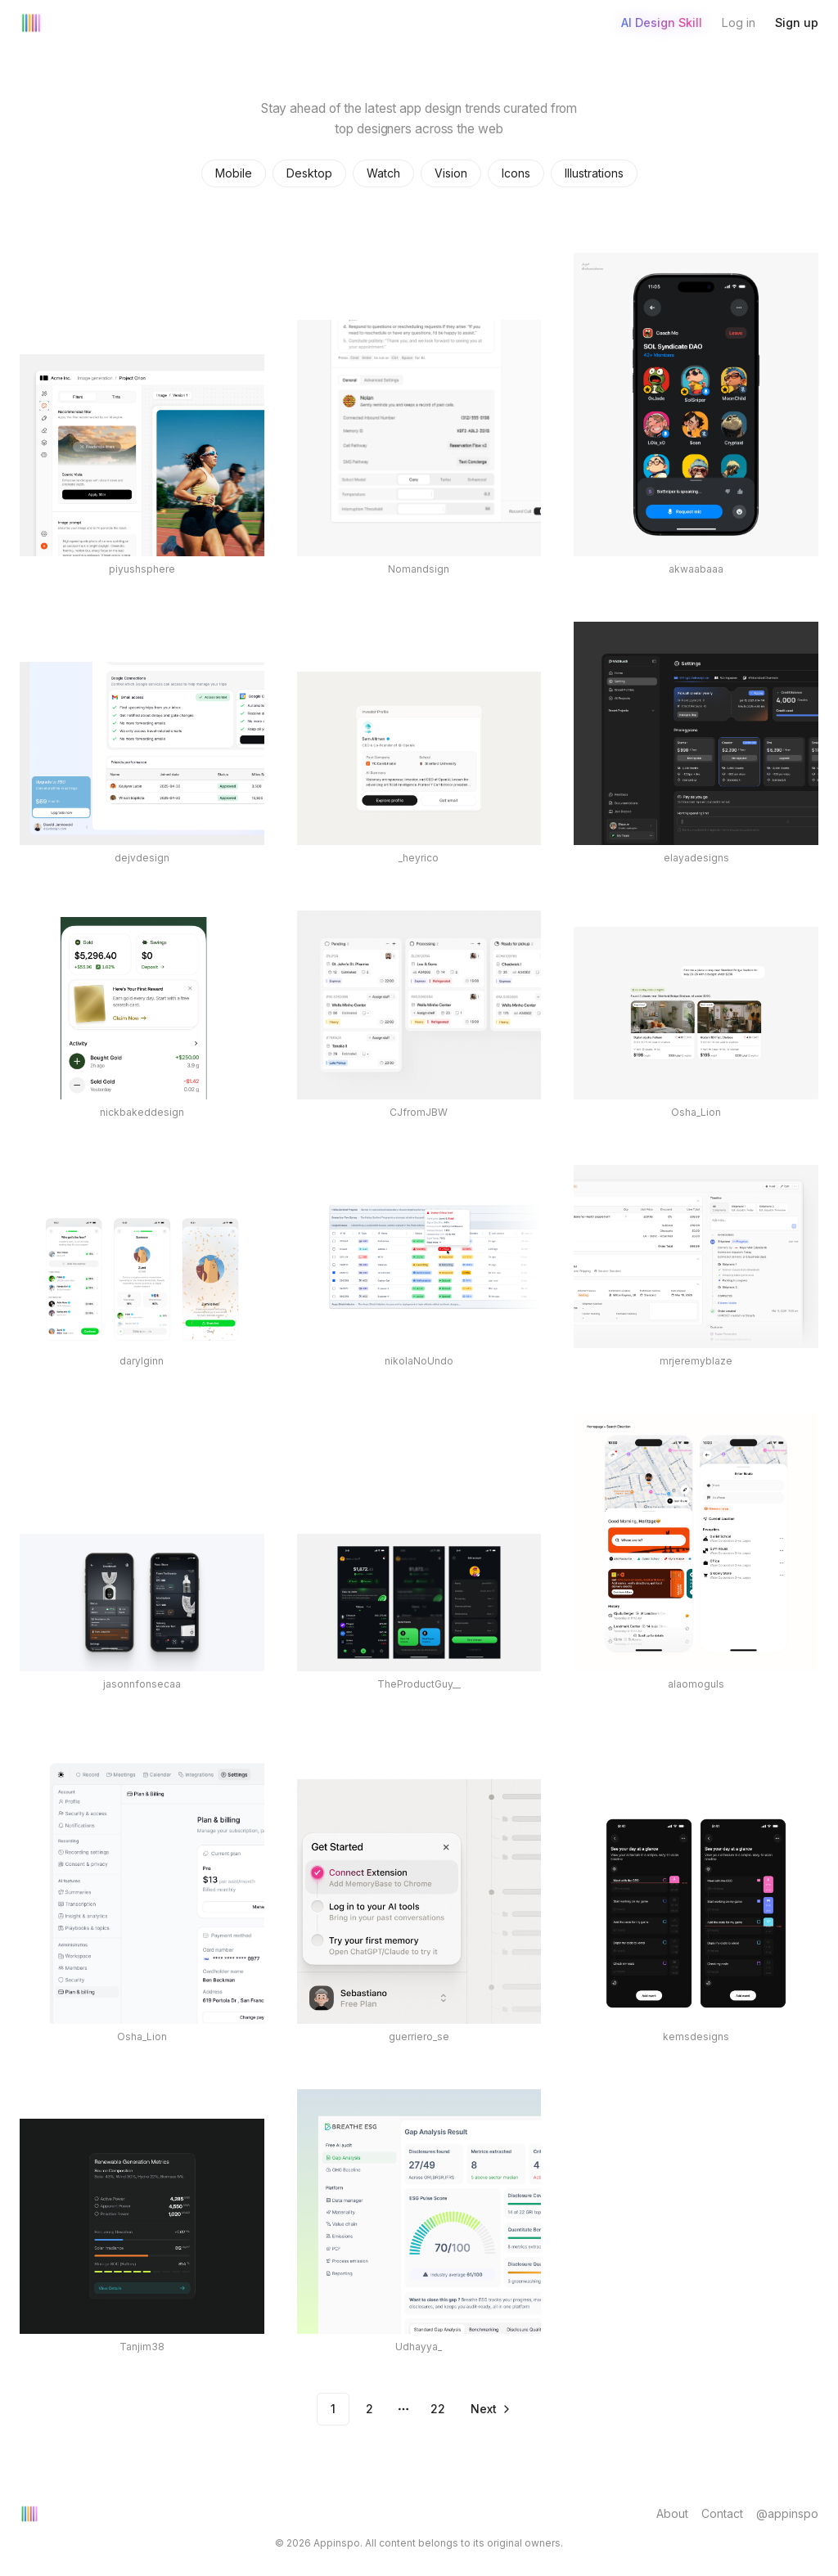 This screenshot has height=2576, width=838. Describe the element at coordinates (419, 1361) in the screenshot. I see `nikolaNoUndo` at that location.